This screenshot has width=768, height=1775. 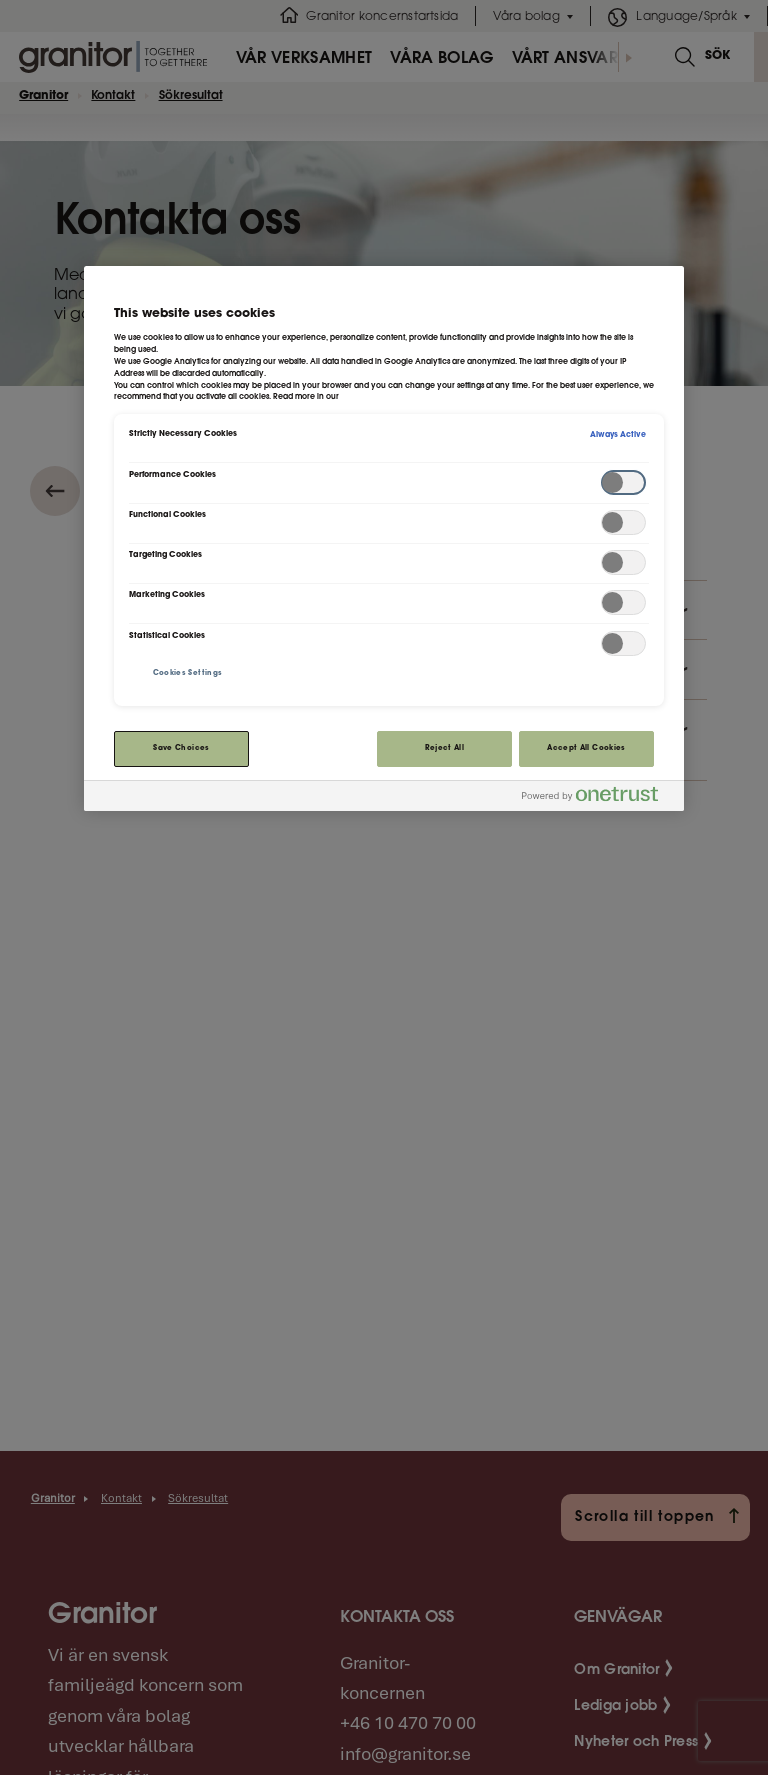 I want to click on Cookies Settings, so click(x=188, y=673).